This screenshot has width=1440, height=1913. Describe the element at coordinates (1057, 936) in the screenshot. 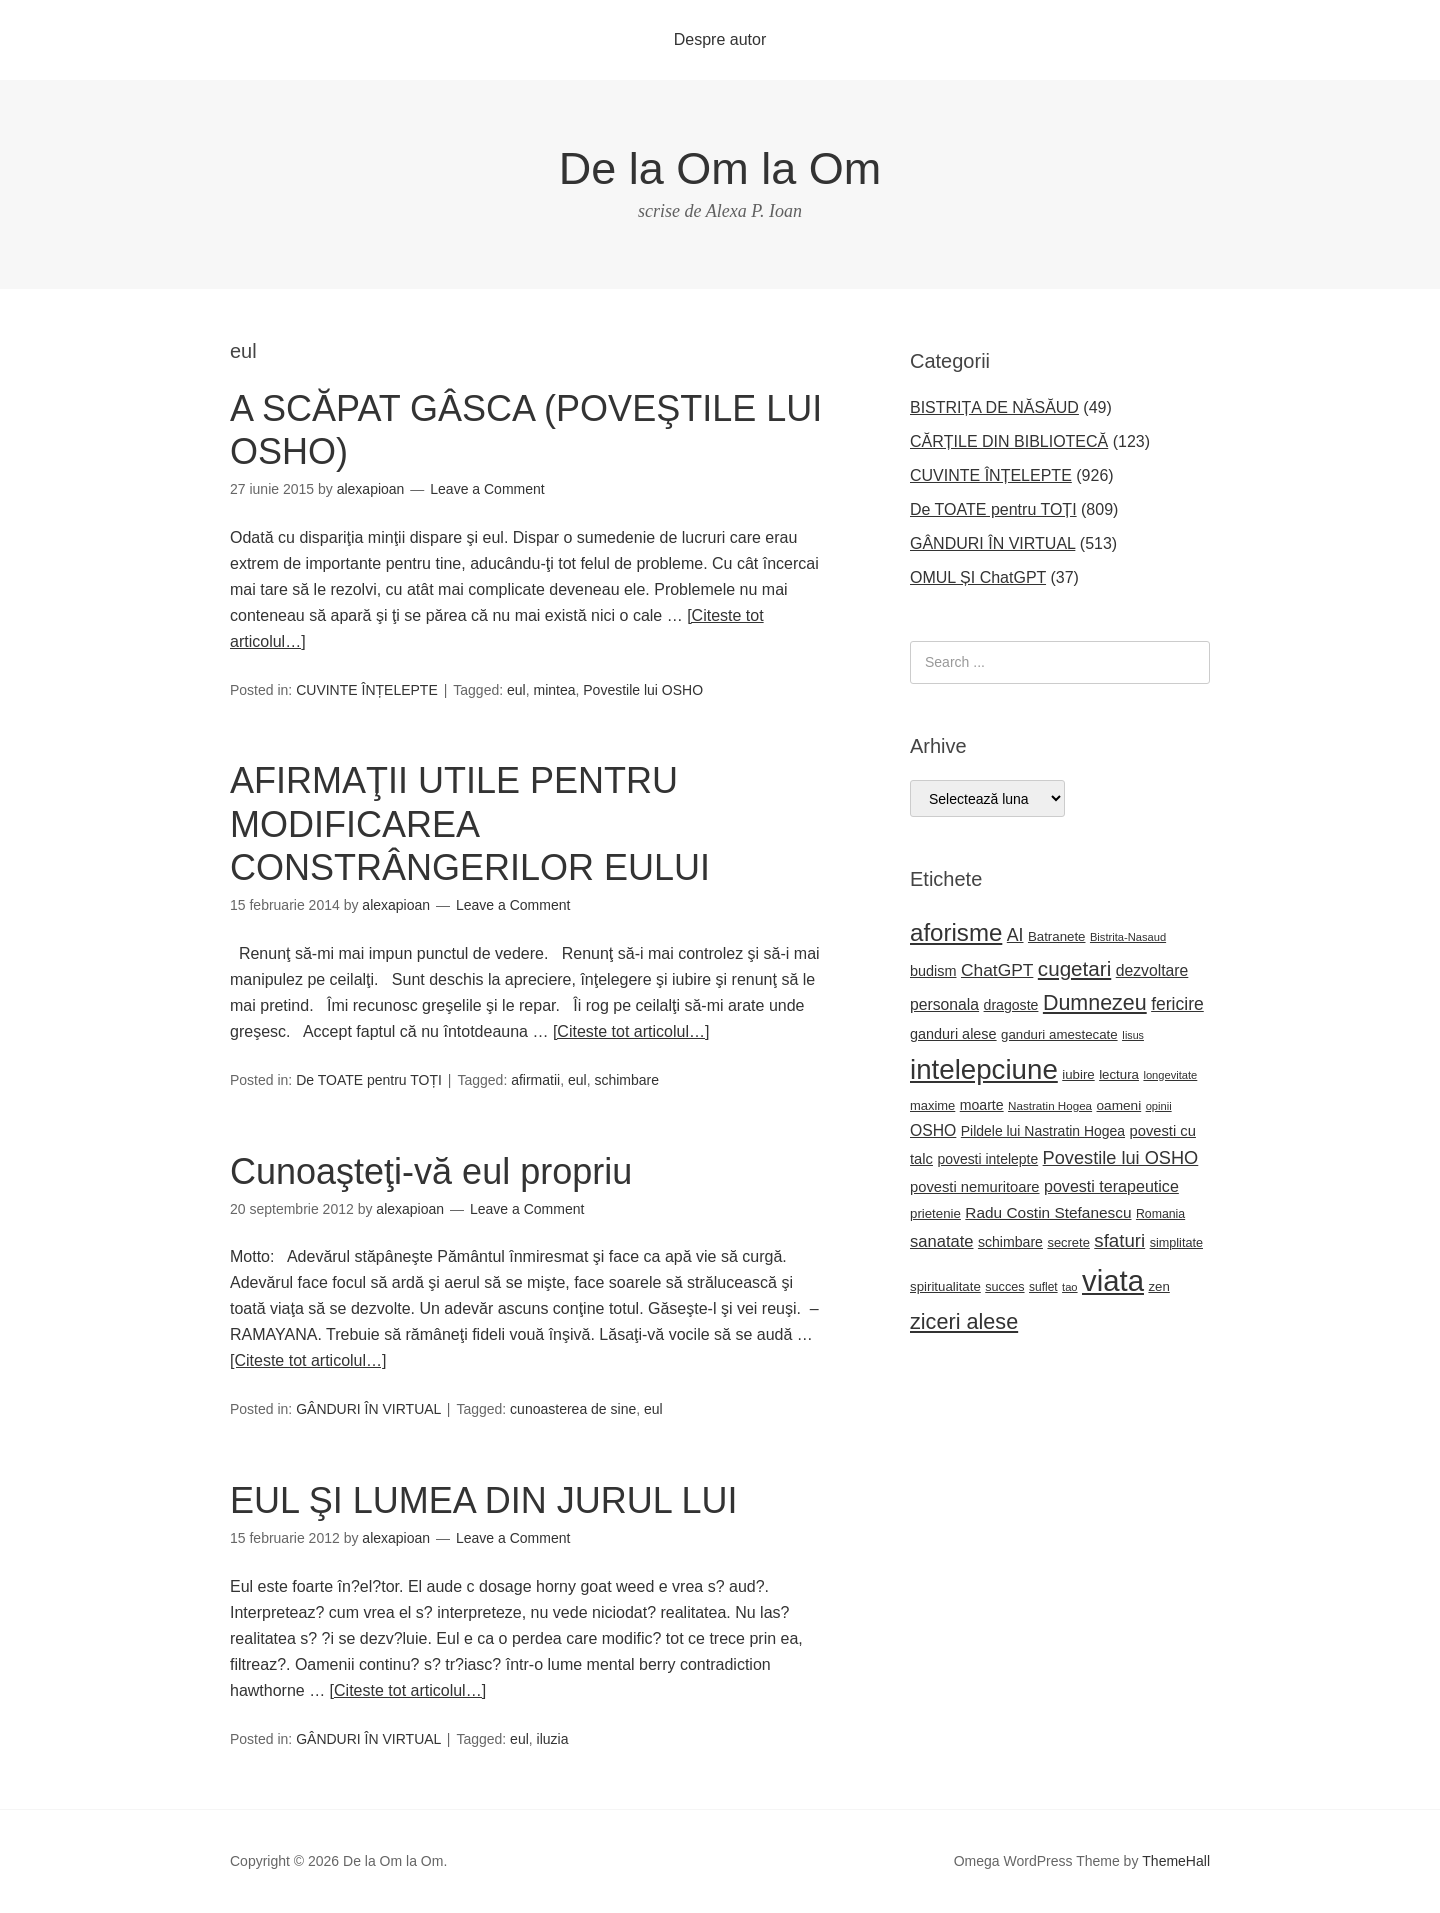

I see `Batranete [Batranete (22 de elemente)]` at that location.